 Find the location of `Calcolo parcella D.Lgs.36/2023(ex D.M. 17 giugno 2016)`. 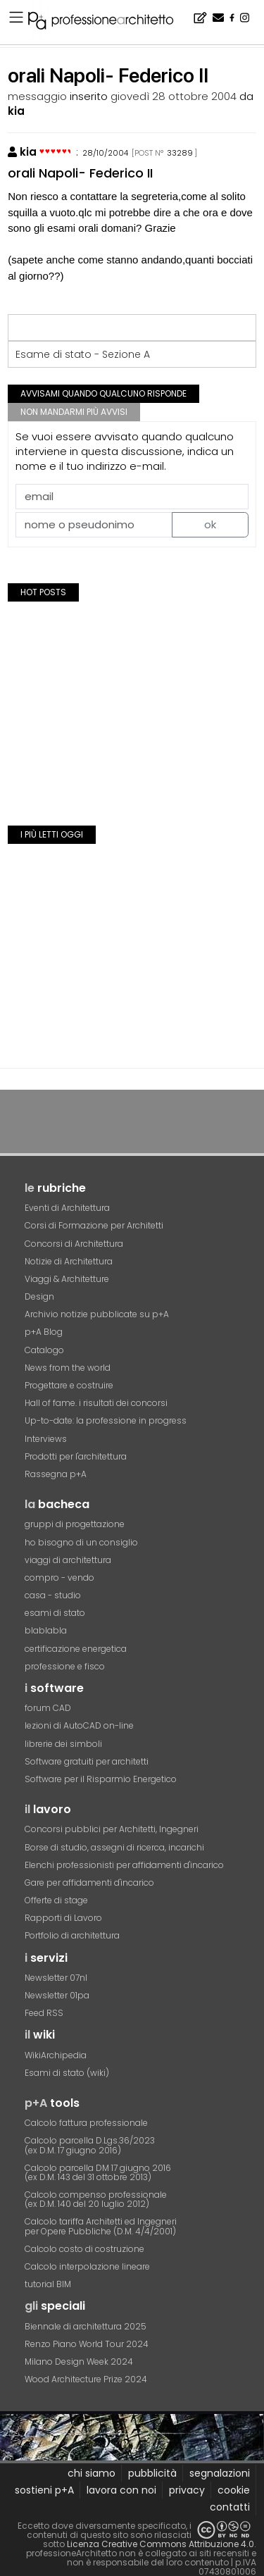

Calcolo parcella D.Lgs.36/2023(ex D.M. 17 giugno 2016) is located at coordinates (90, 2144).